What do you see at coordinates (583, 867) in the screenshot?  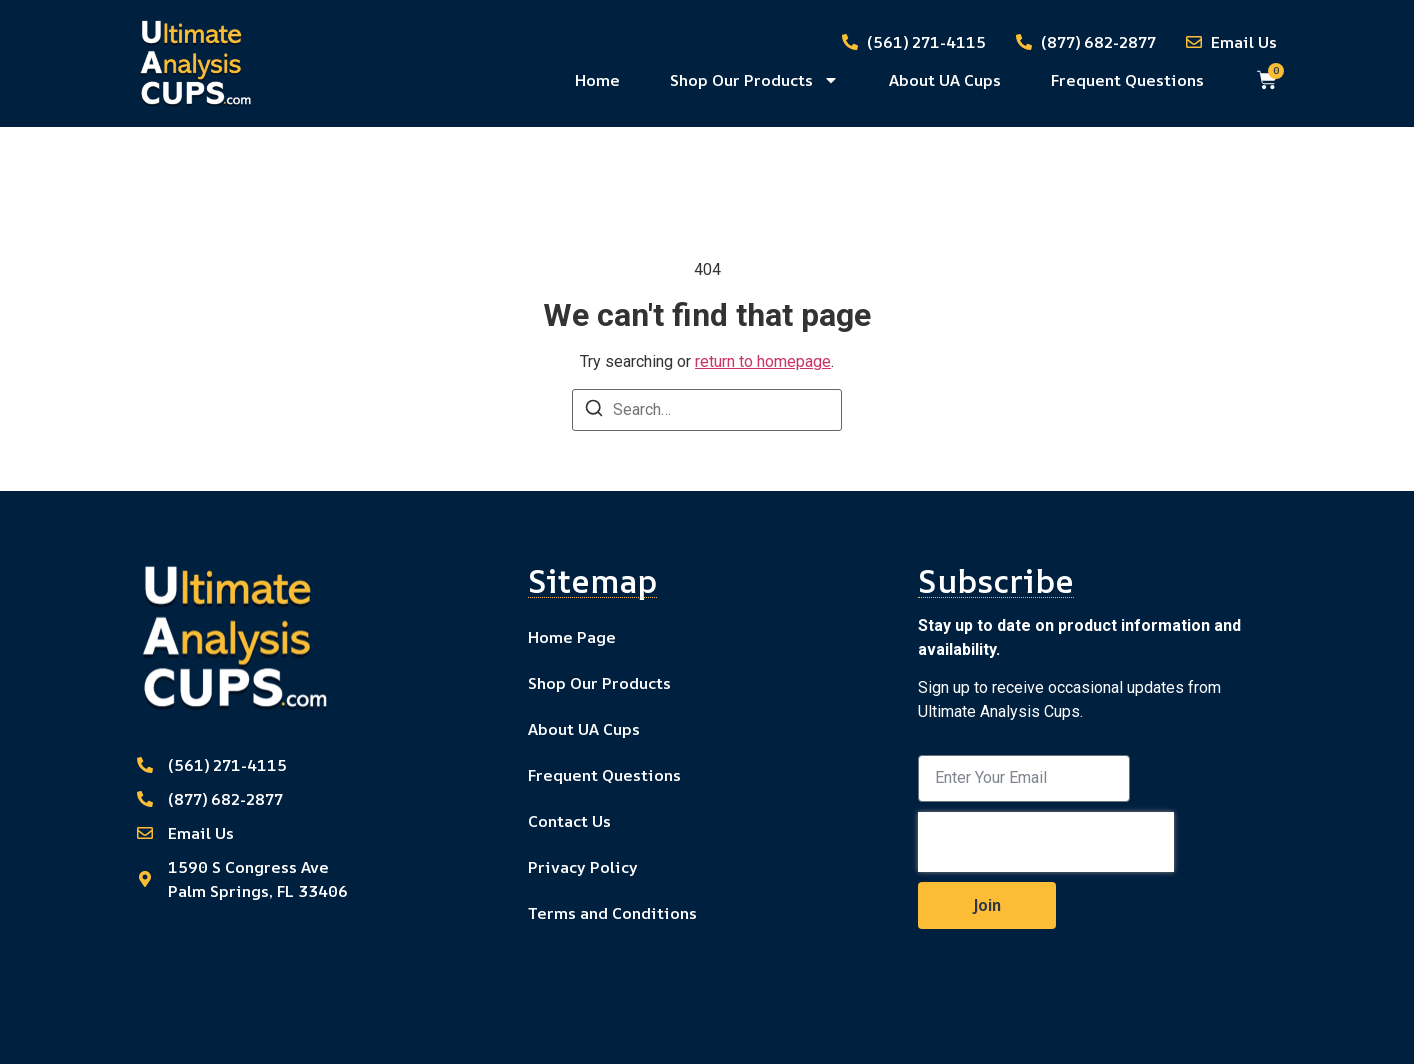 I see `Privacy Policy` at bounding box center [583, 867].